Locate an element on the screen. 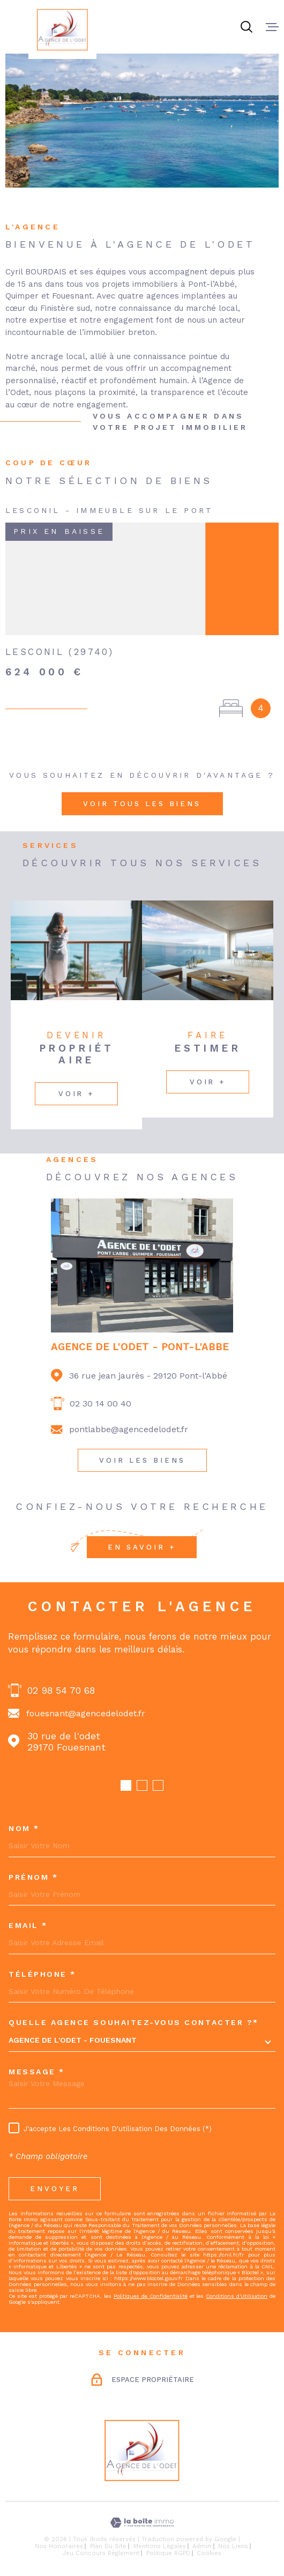 The height and width of the screenshot is (2576, 284). Téléphone * is located at coordinates (42, 1974).